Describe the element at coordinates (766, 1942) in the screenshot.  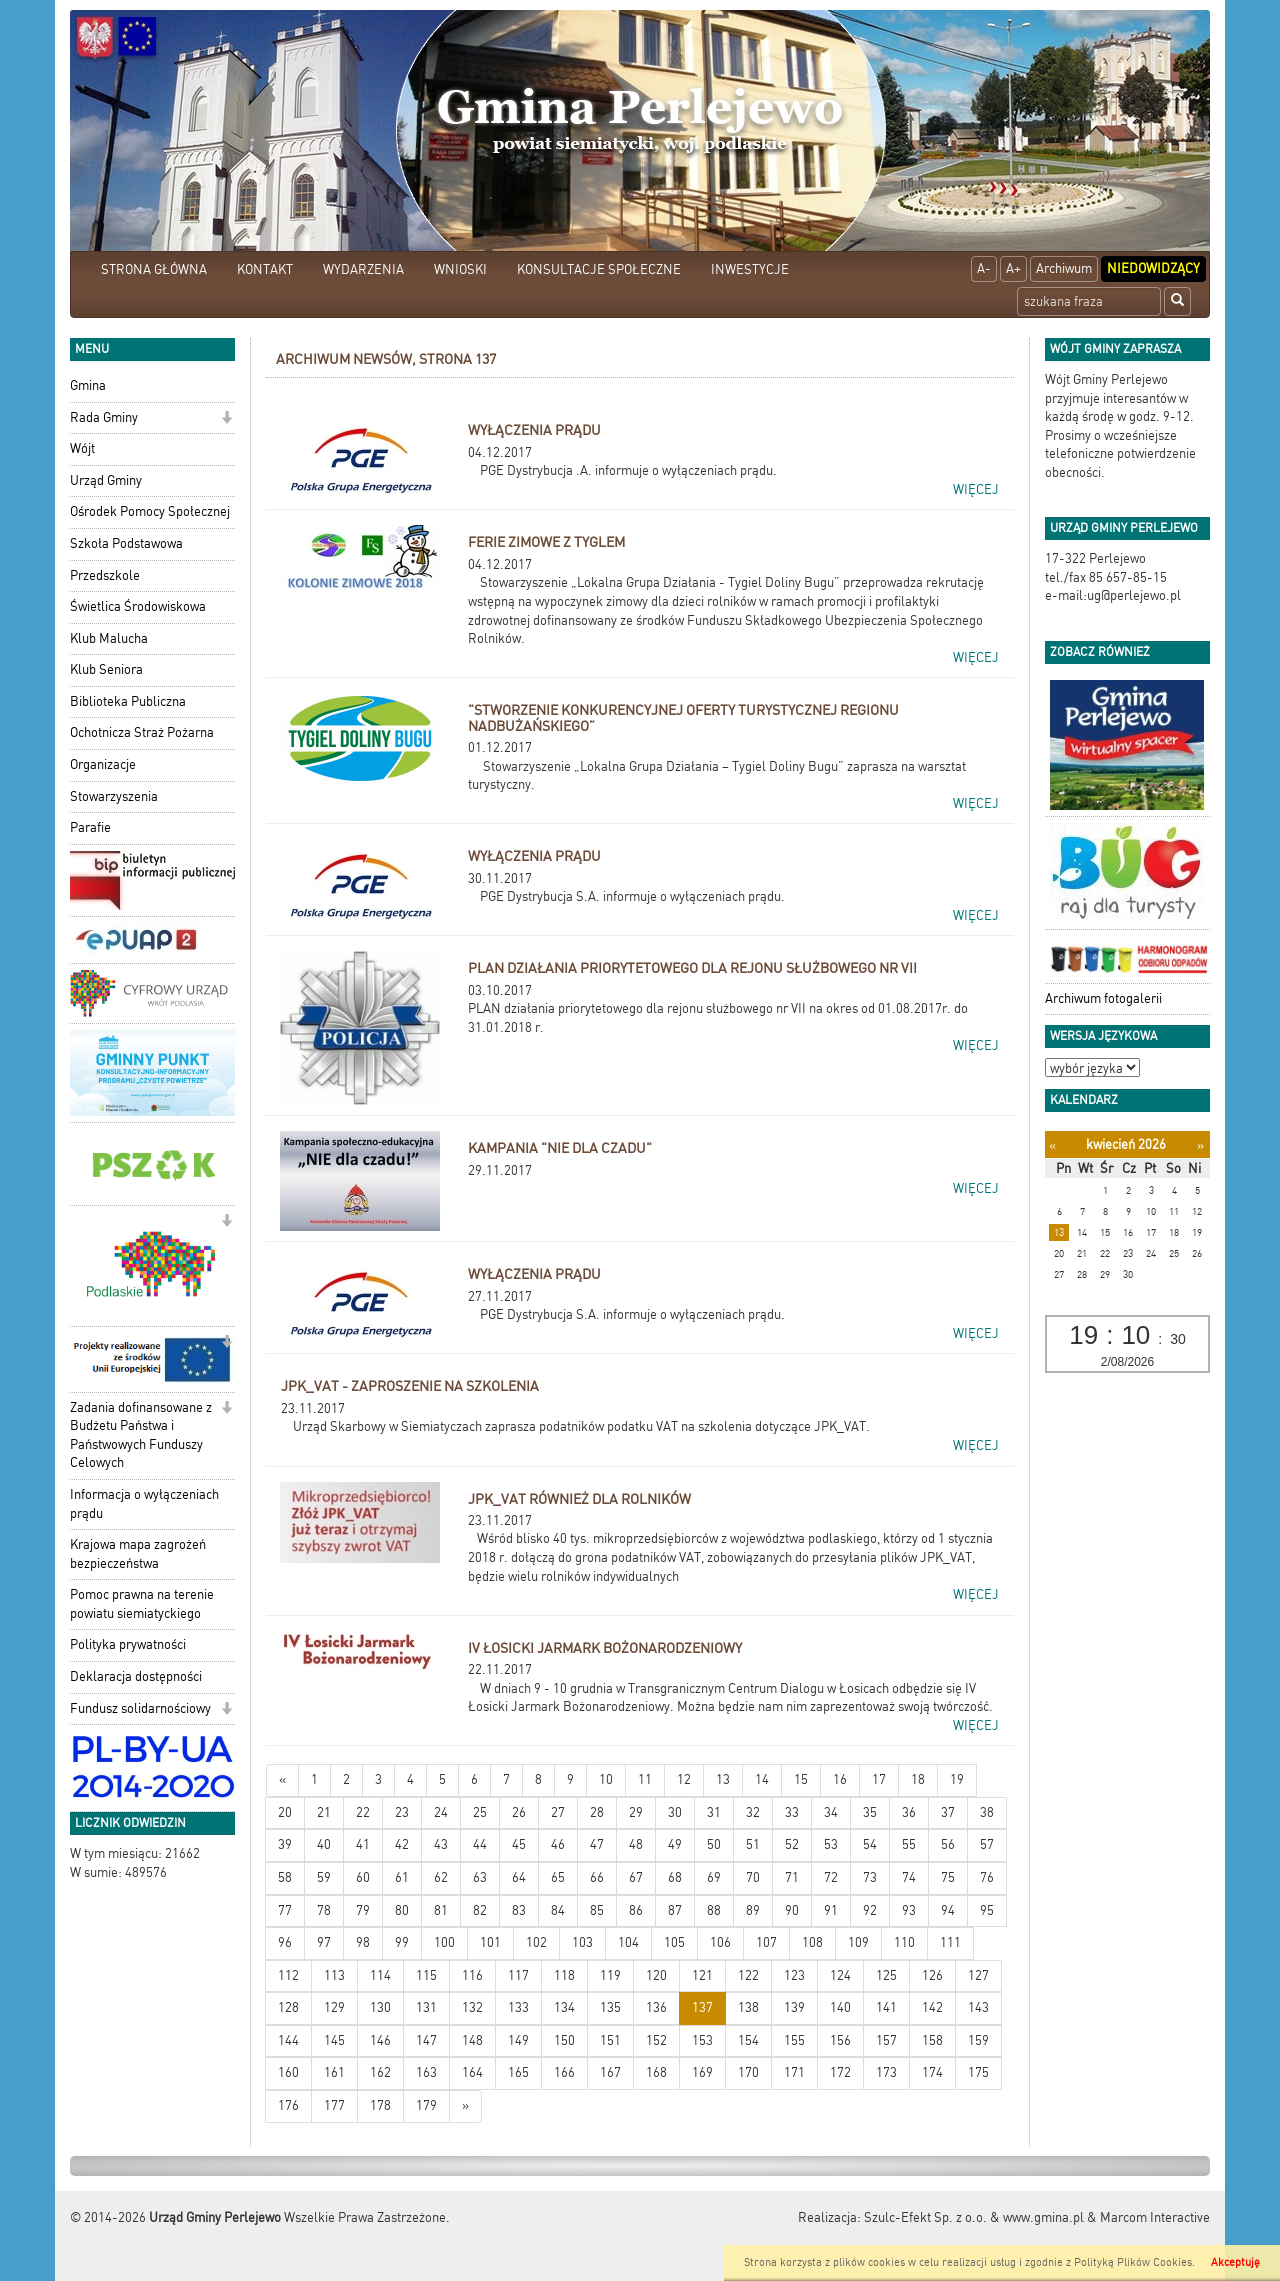
I see `107` at that location.